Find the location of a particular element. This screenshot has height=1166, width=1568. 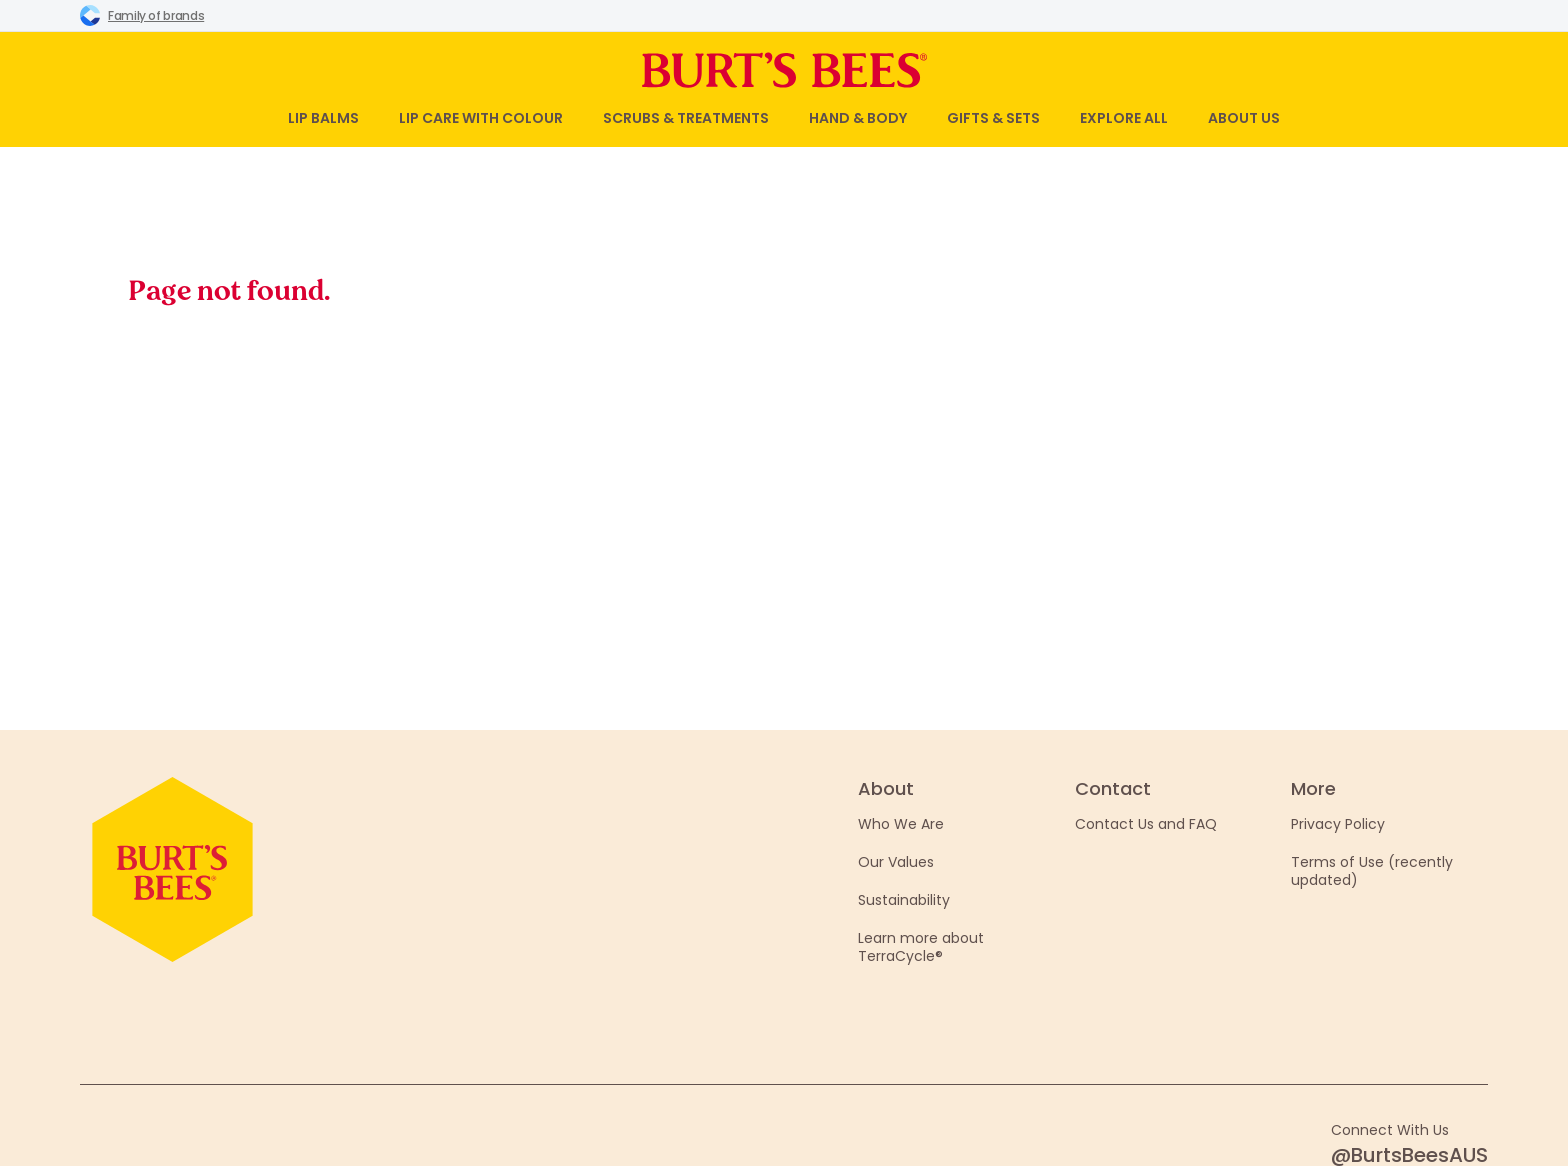

Contact Us and FAQ is located at coordinates (1146, 824).